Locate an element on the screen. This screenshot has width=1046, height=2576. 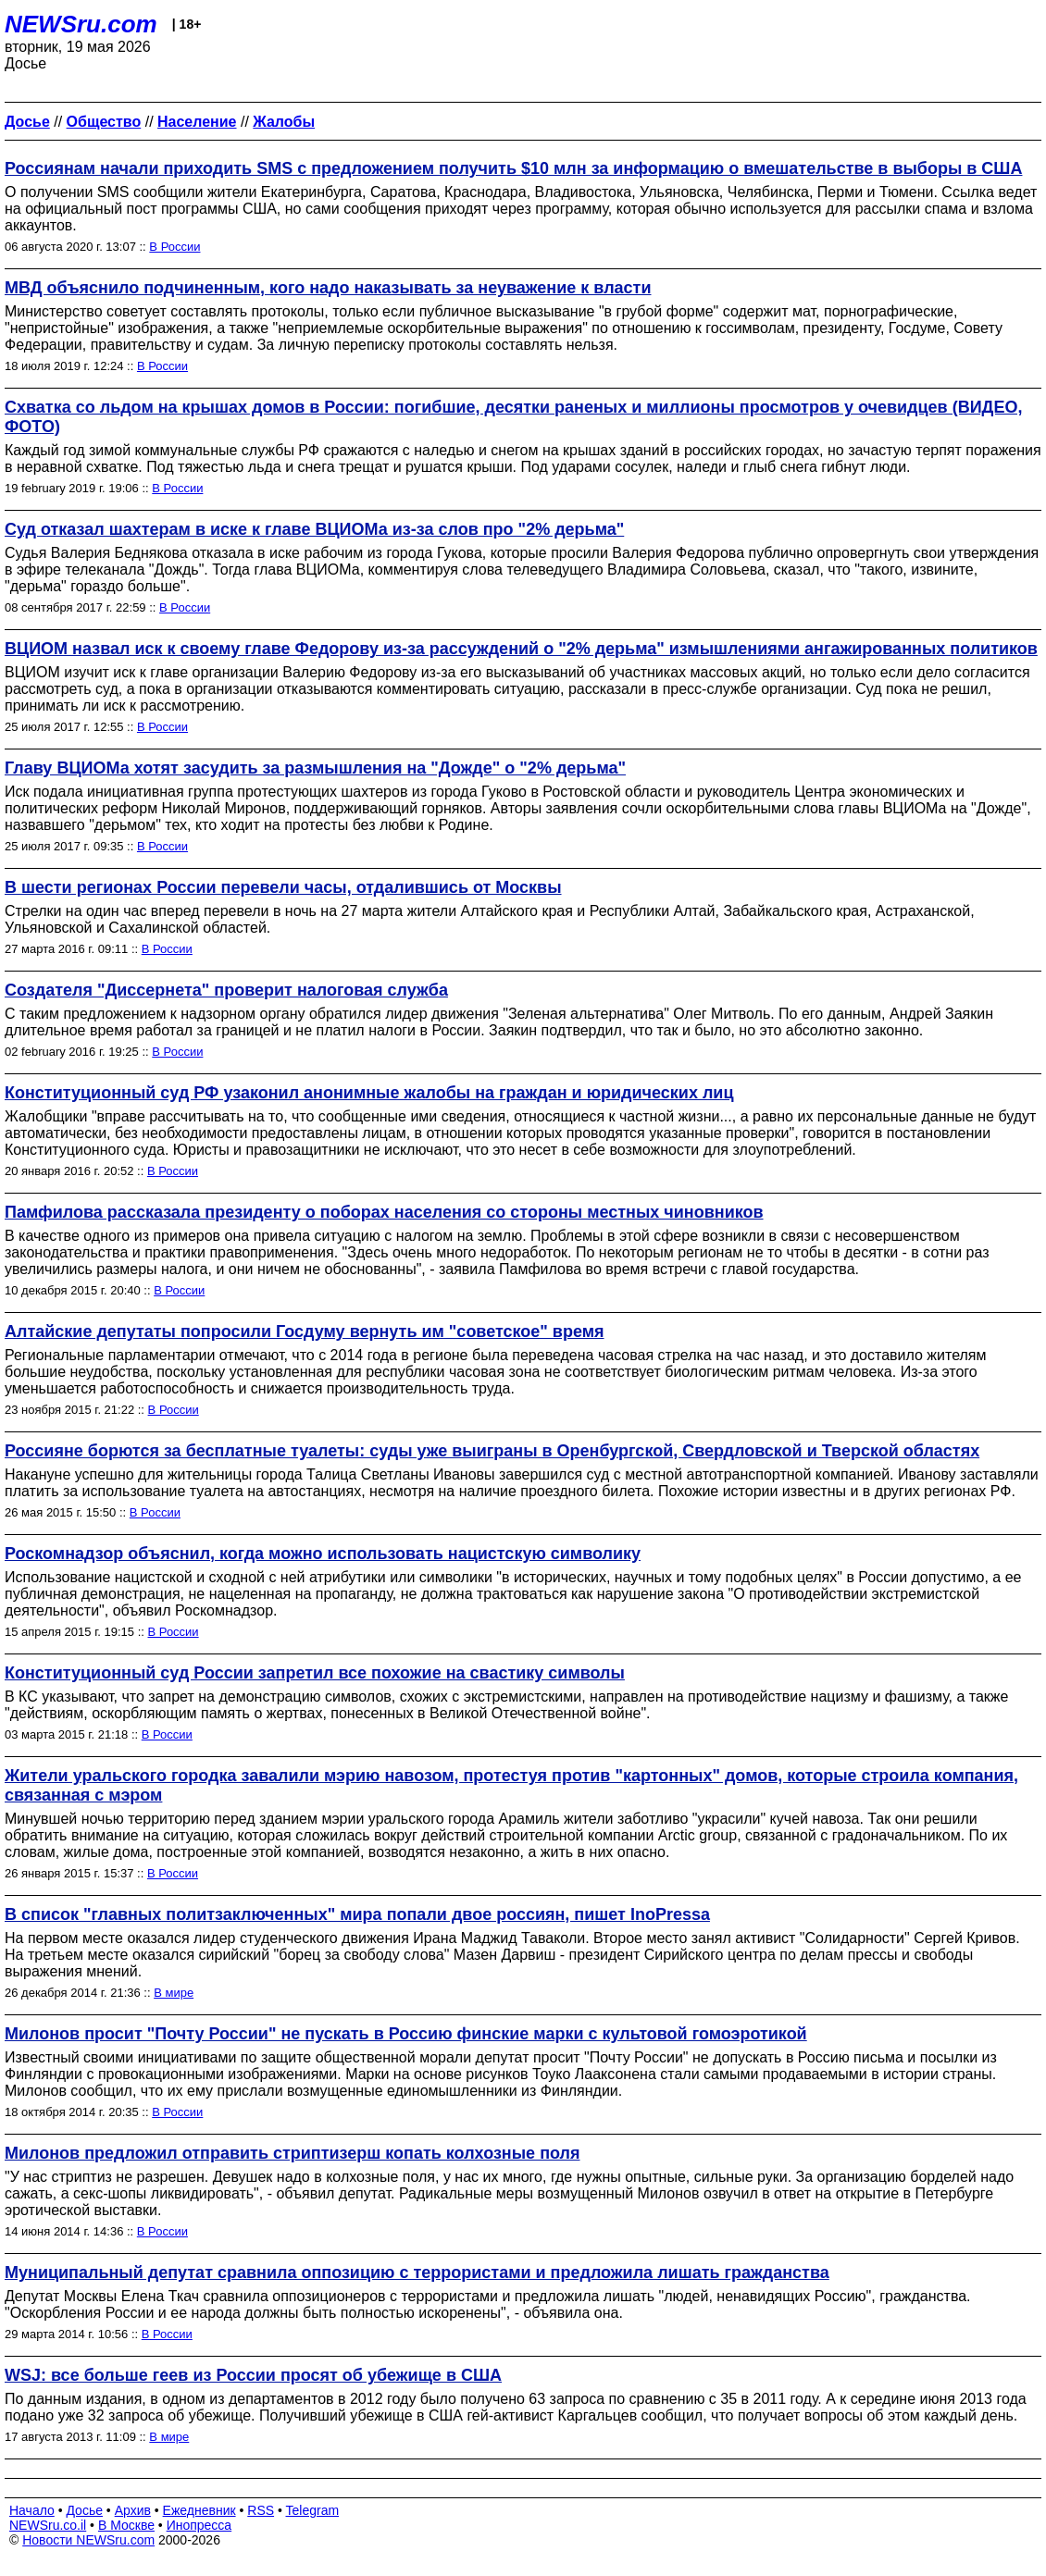
Роскомнадзор объяснил, когда можно использовать нацистскую символику is located at coordinates (323, 1553).